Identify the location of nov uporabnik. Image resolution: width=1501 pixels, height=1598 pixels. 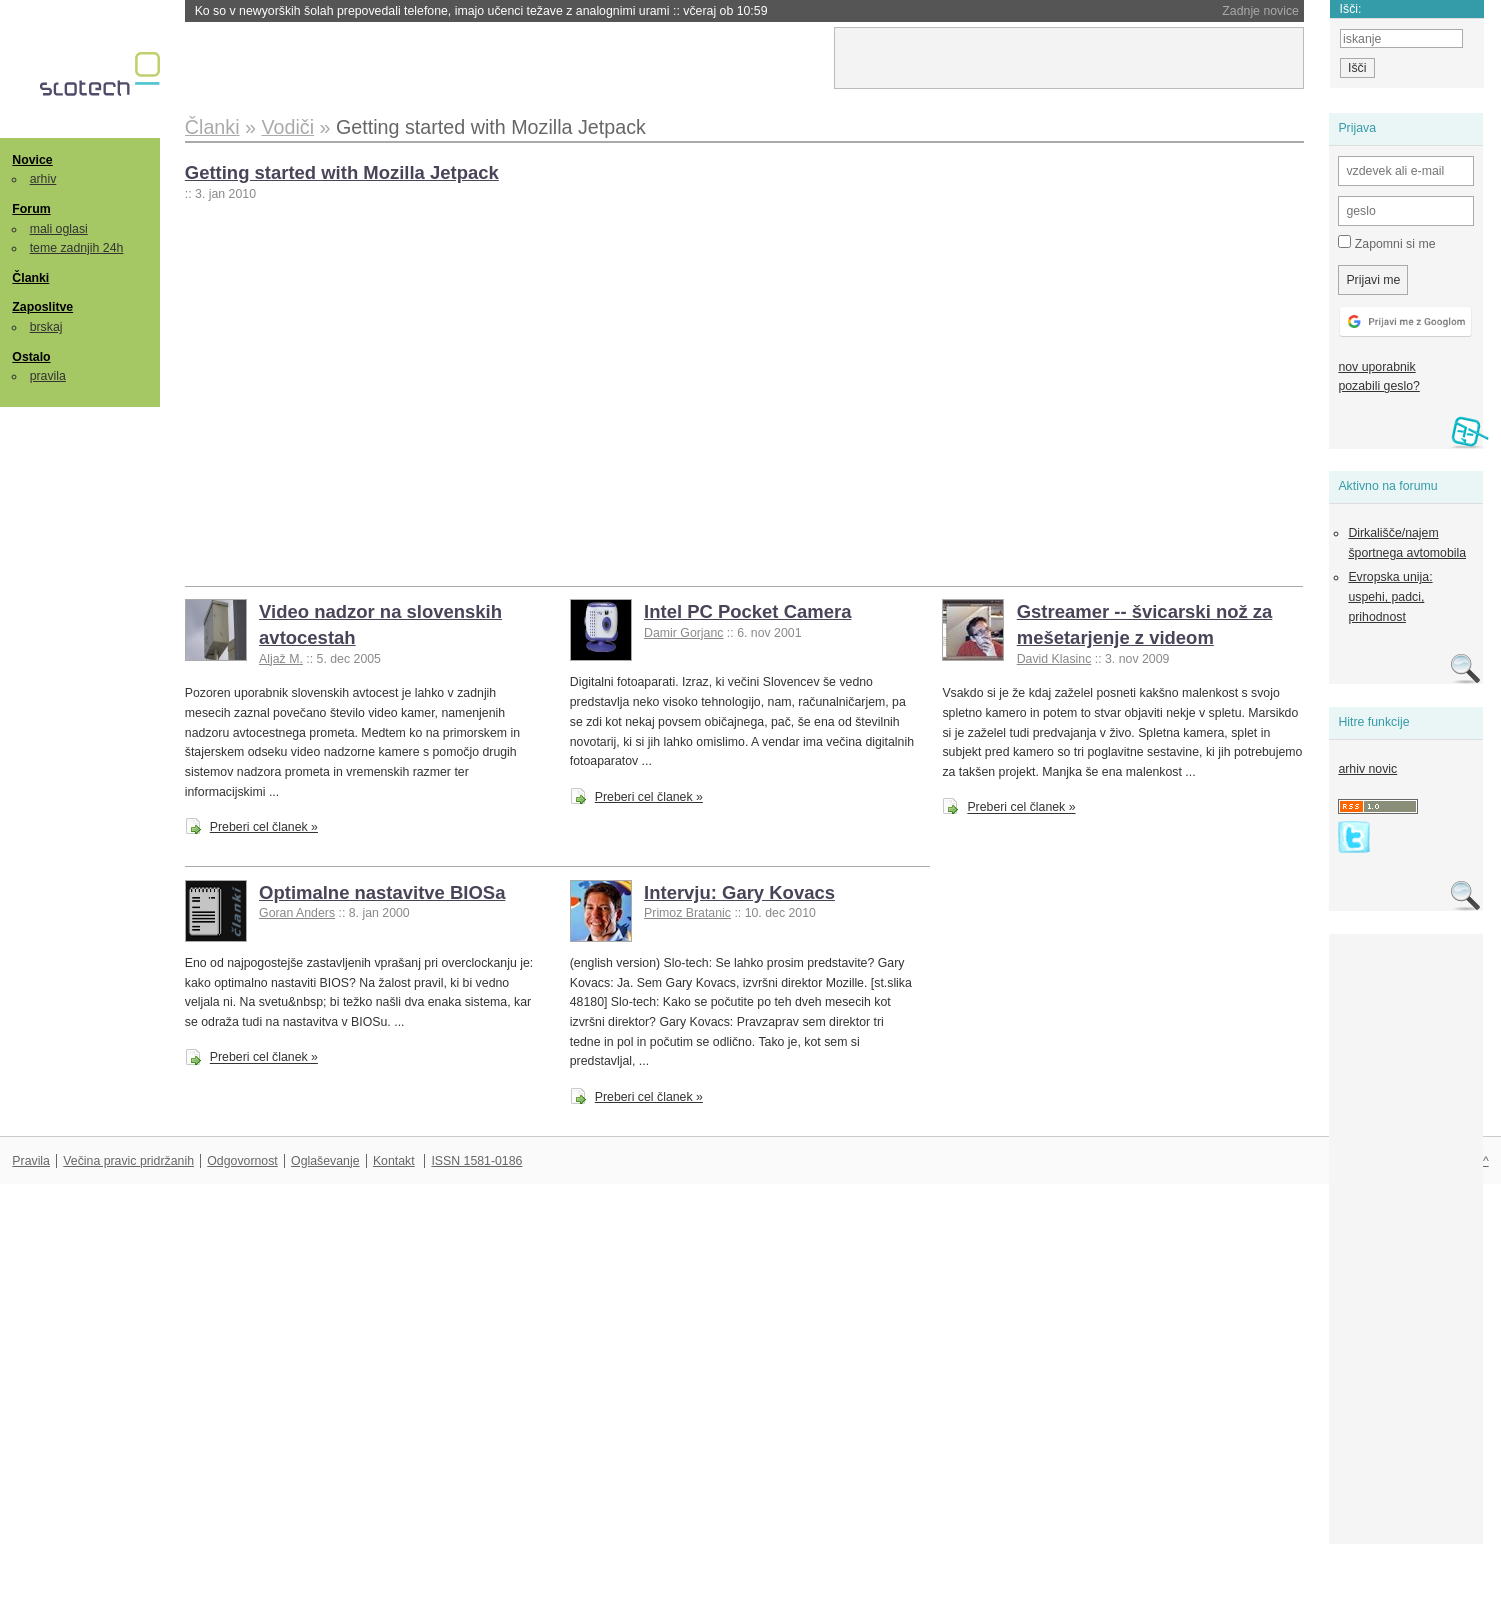
(1376, 367).